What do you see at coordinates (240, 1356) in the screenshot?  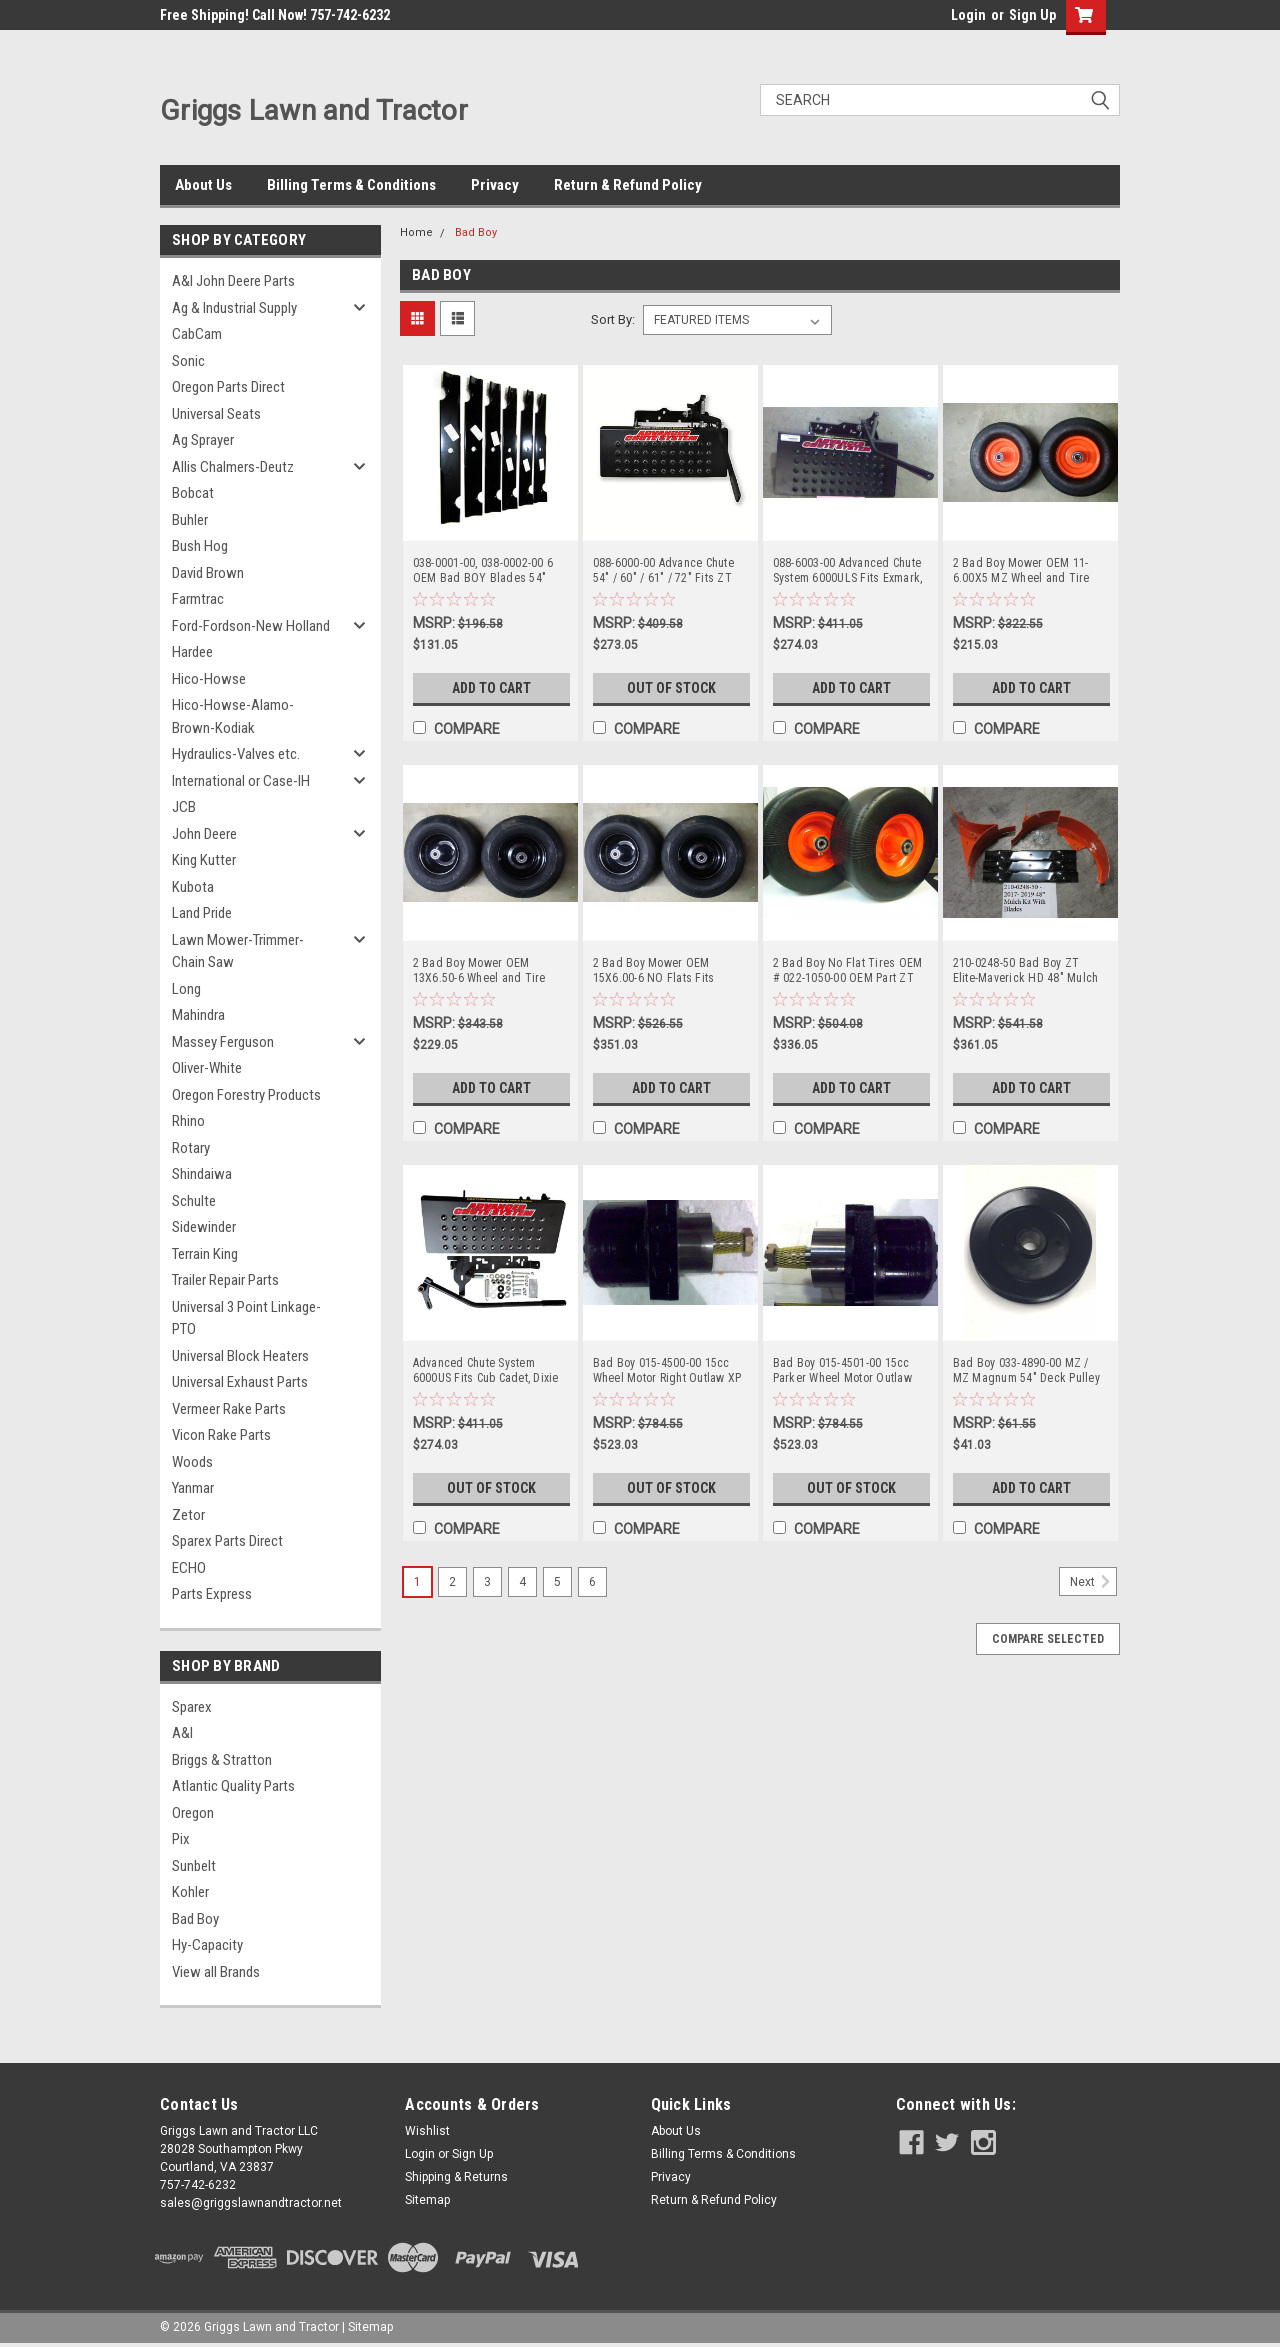 I see `Universal Block Heaters` at bounding box center [240, 1356].